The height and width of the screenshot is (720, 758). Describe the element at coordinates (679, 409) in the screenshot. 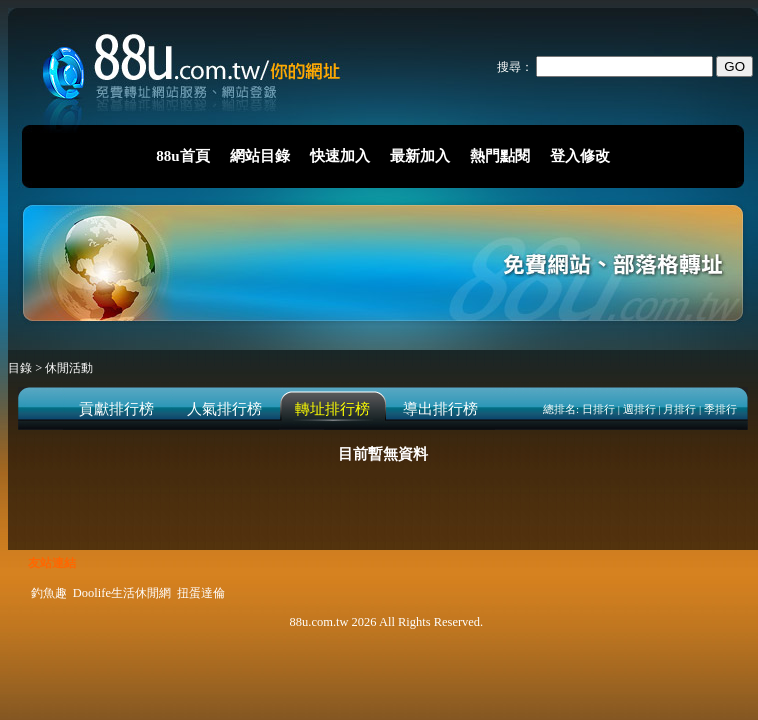

I see `月排行` at that location.